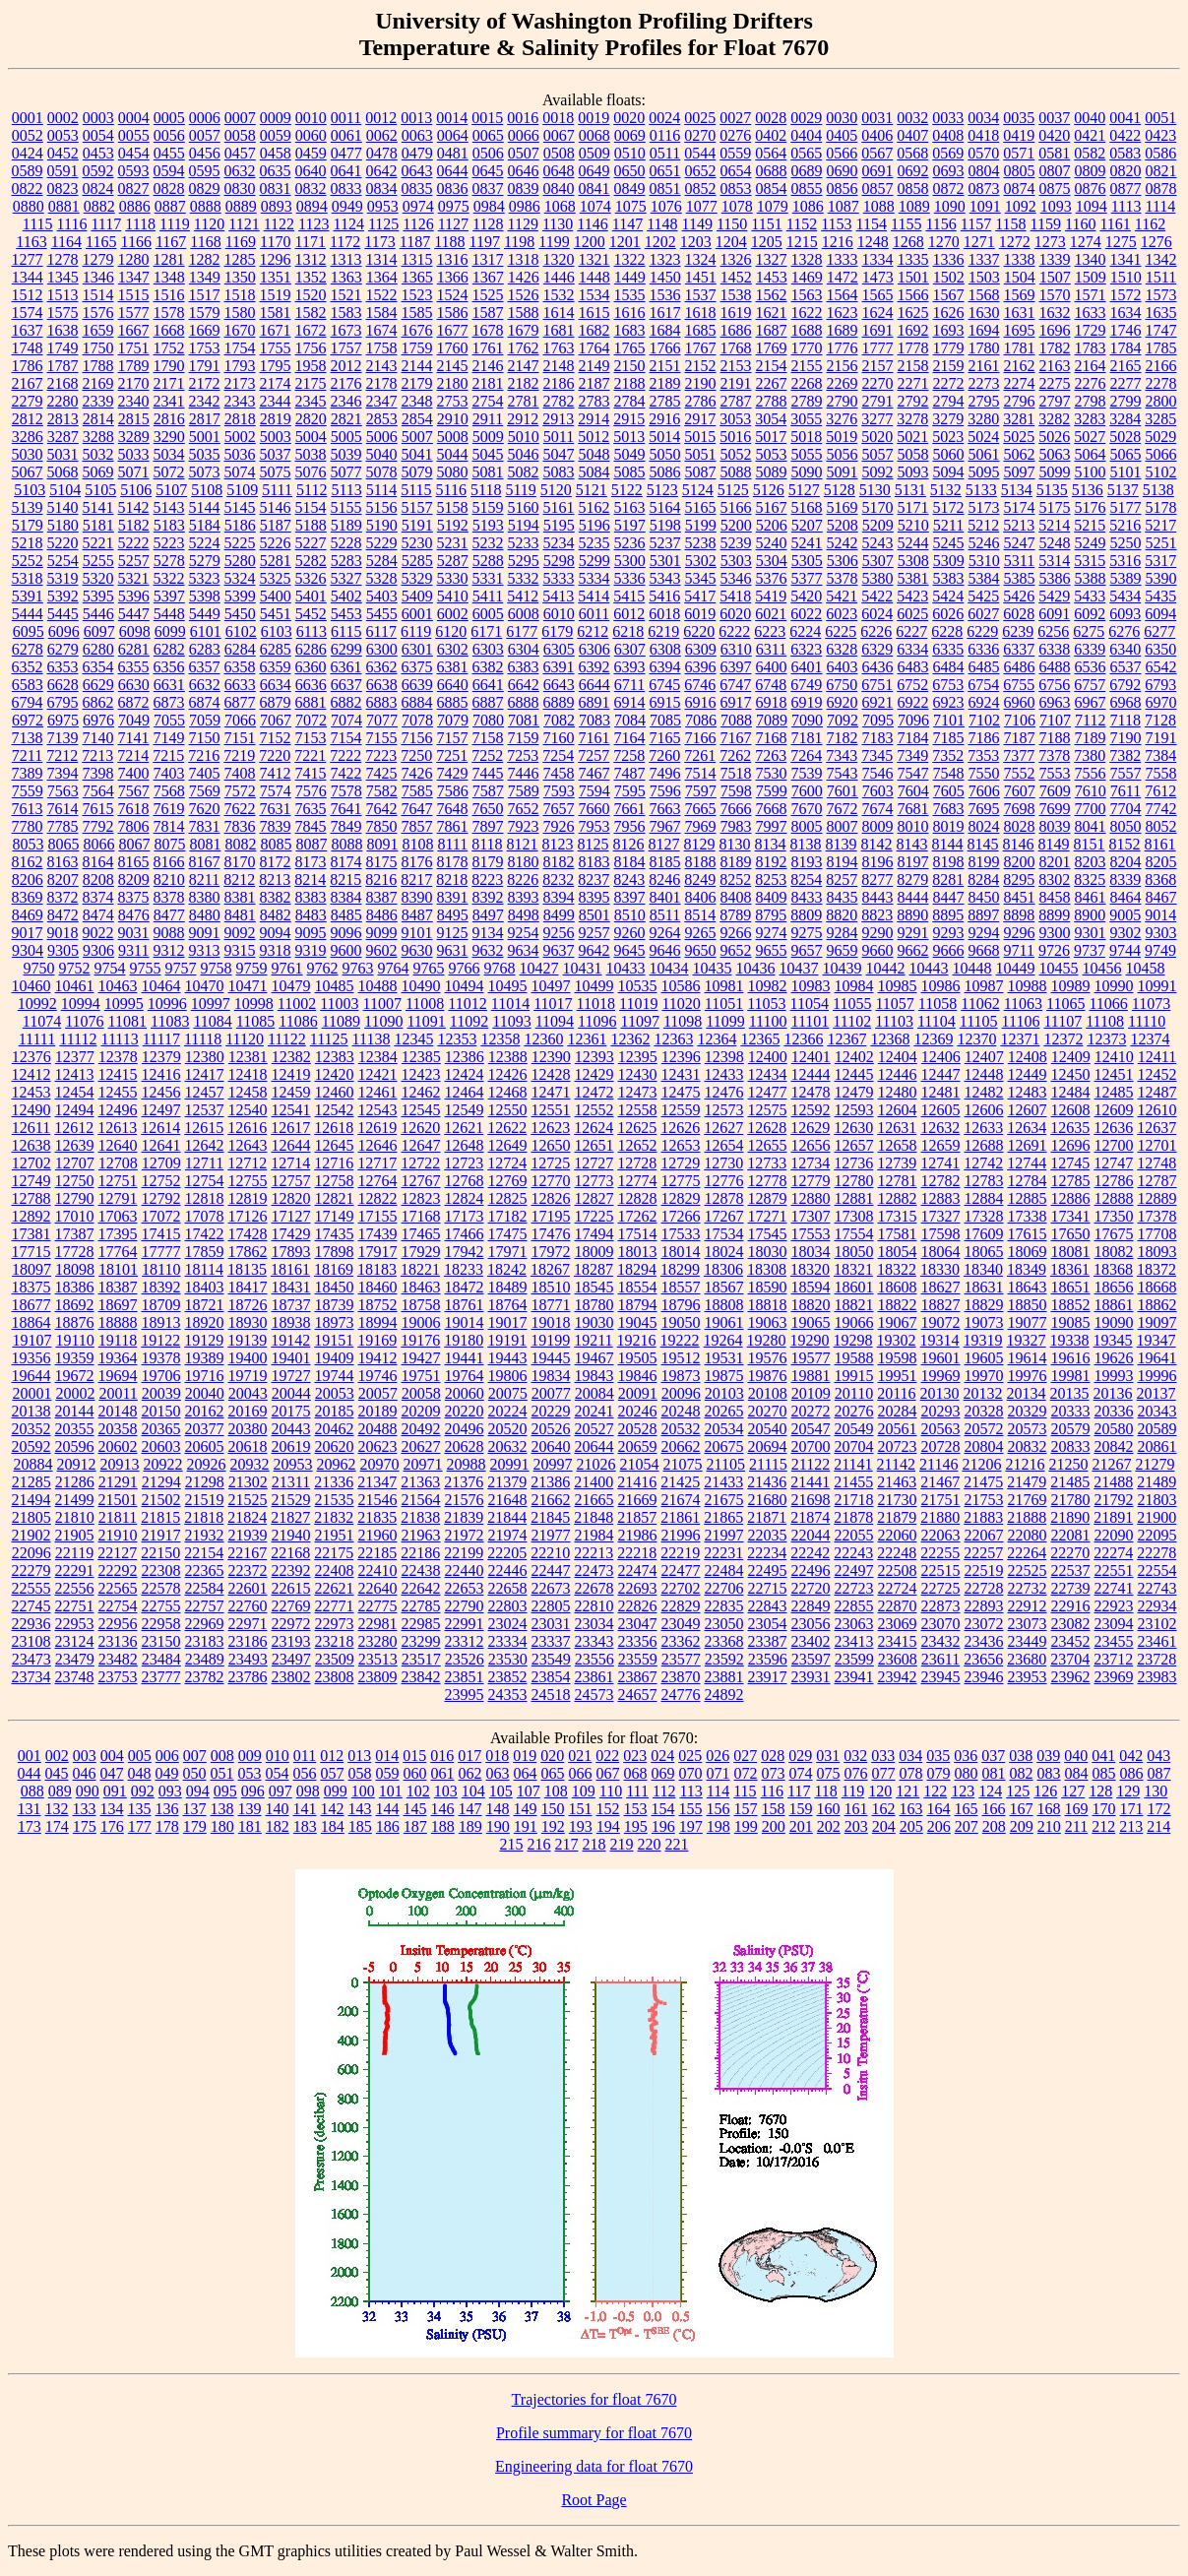 The width and height of the screenshot is (1188, 2576). Describe the element at coordinates (27, 861) in the screenshot. I see `8162` at that location.